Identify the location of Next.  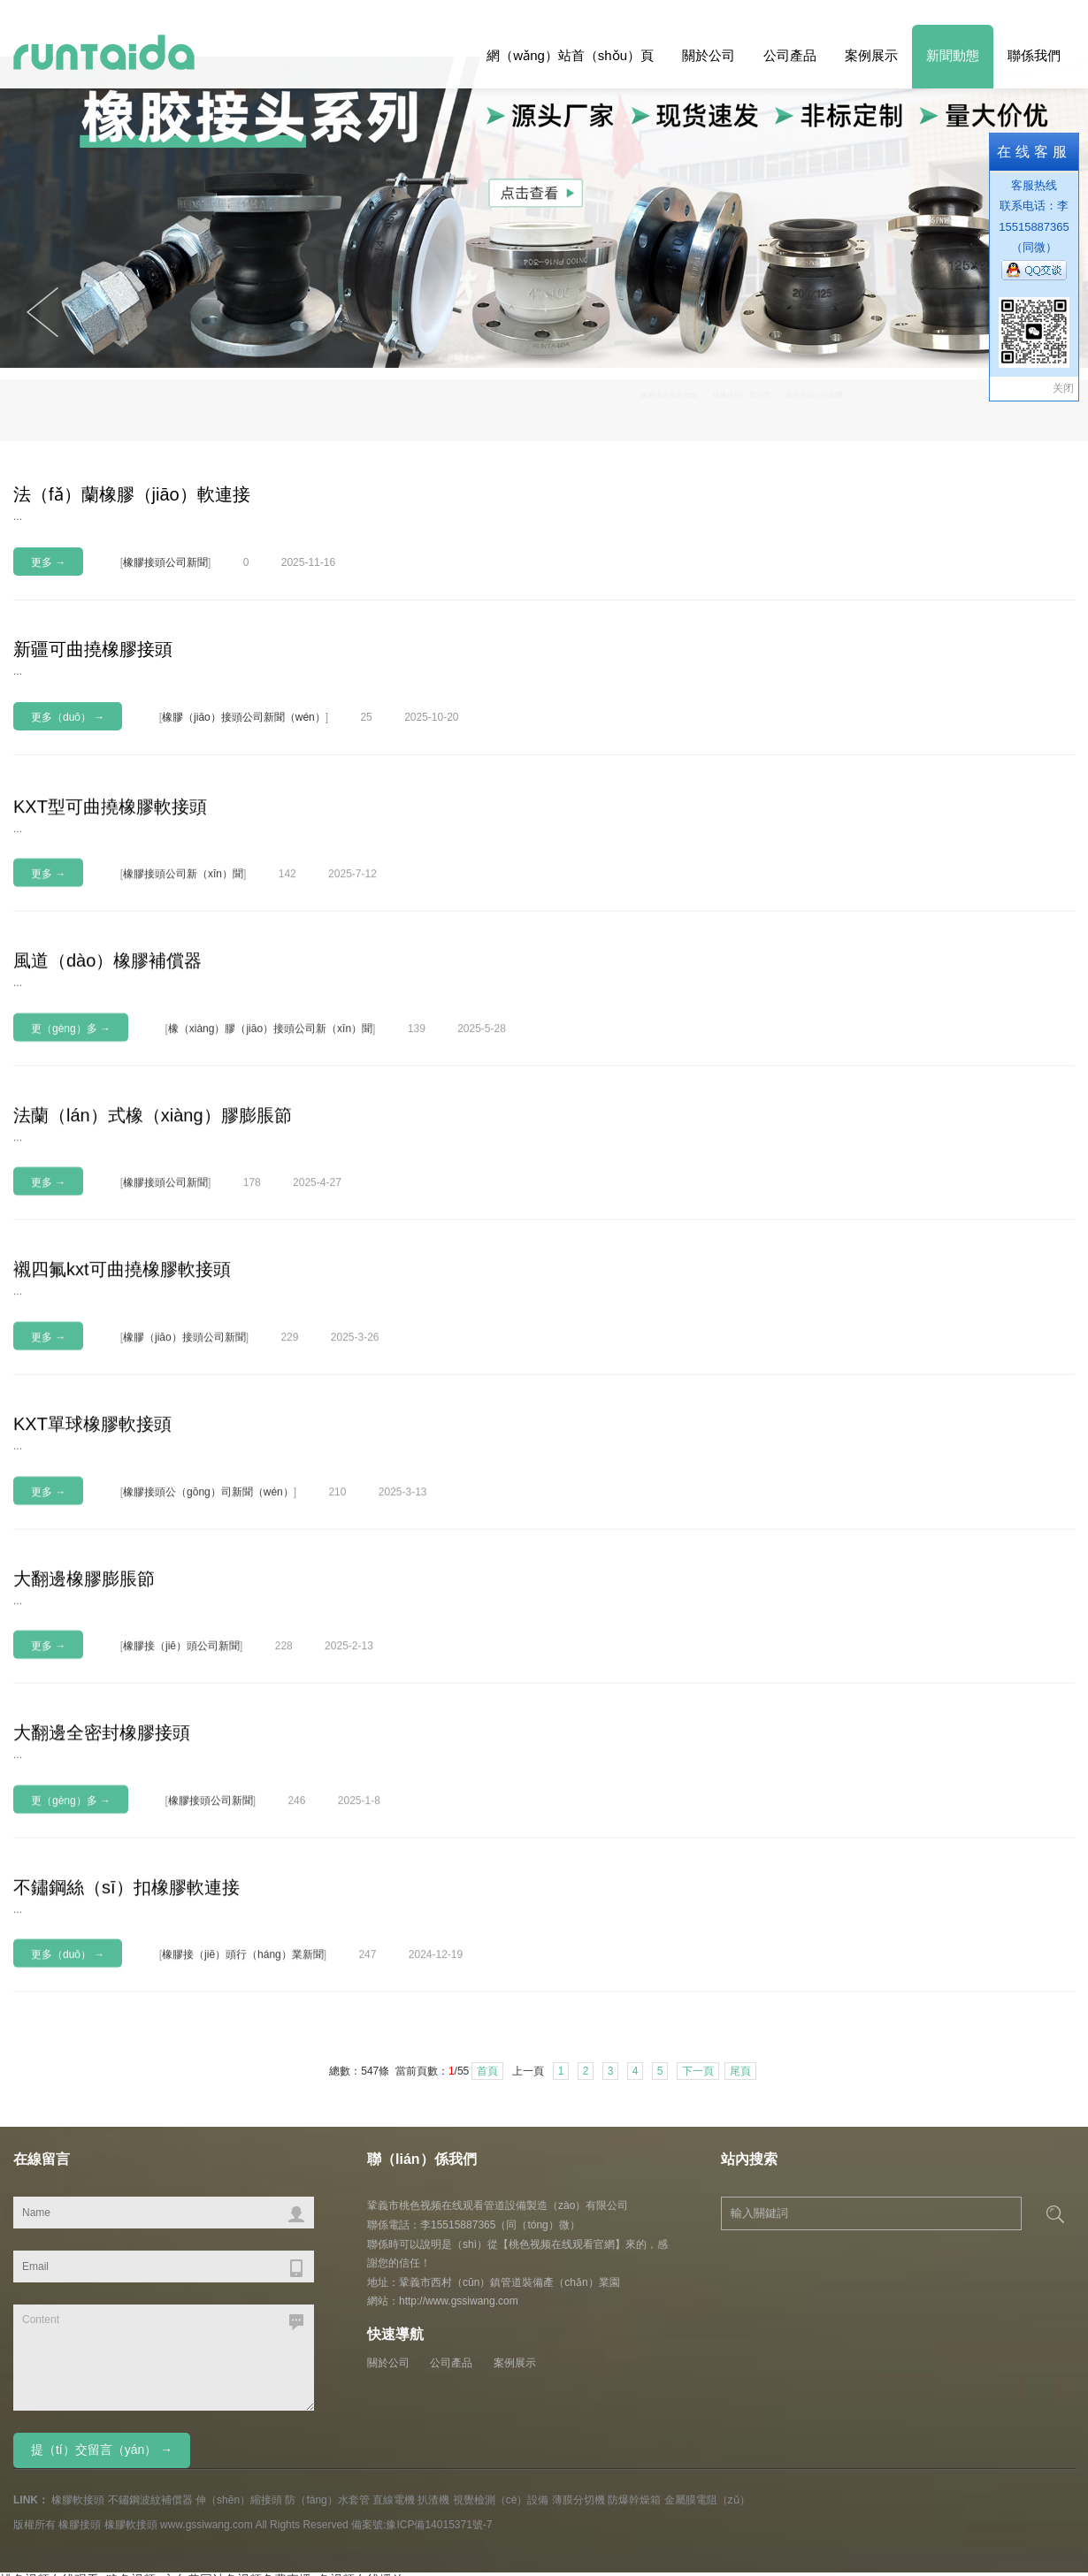
(42, 312).